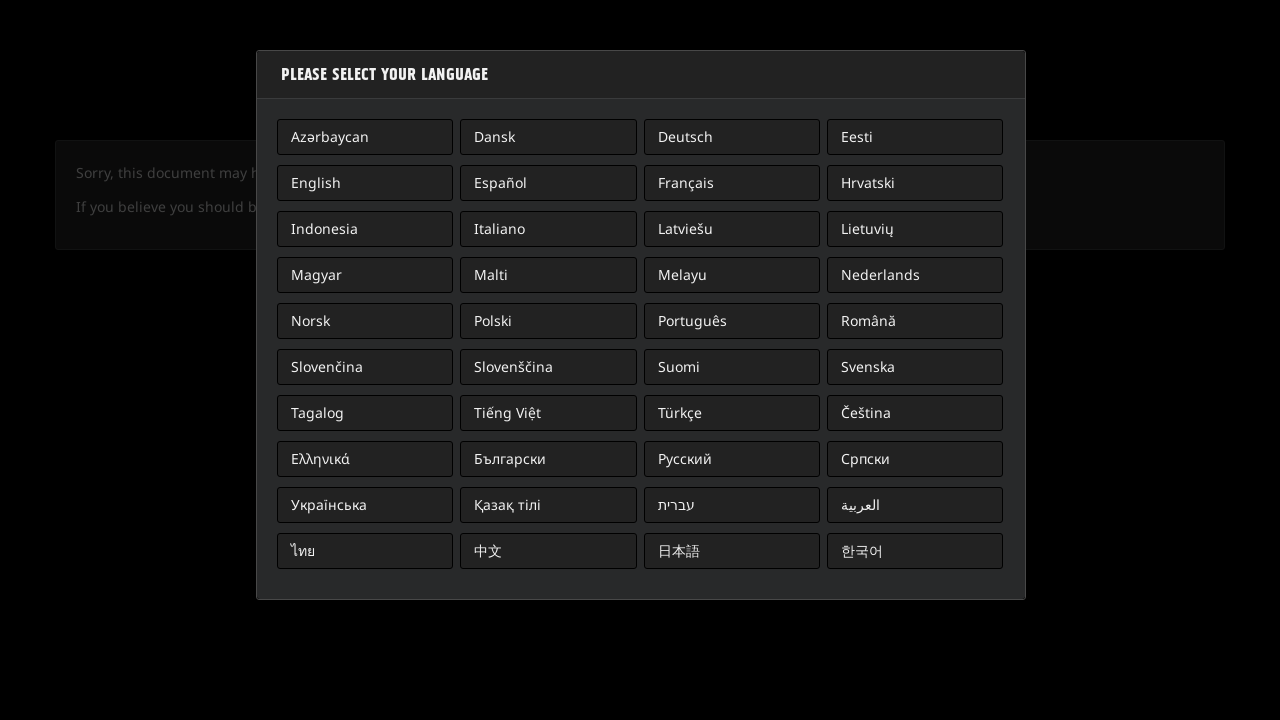 The width and height of the screenshot is (1280, 720). What do you see at coordinates (685, 136) in the screenshot?
I see `Deutsch [button]` at bounding box center [685, 136].